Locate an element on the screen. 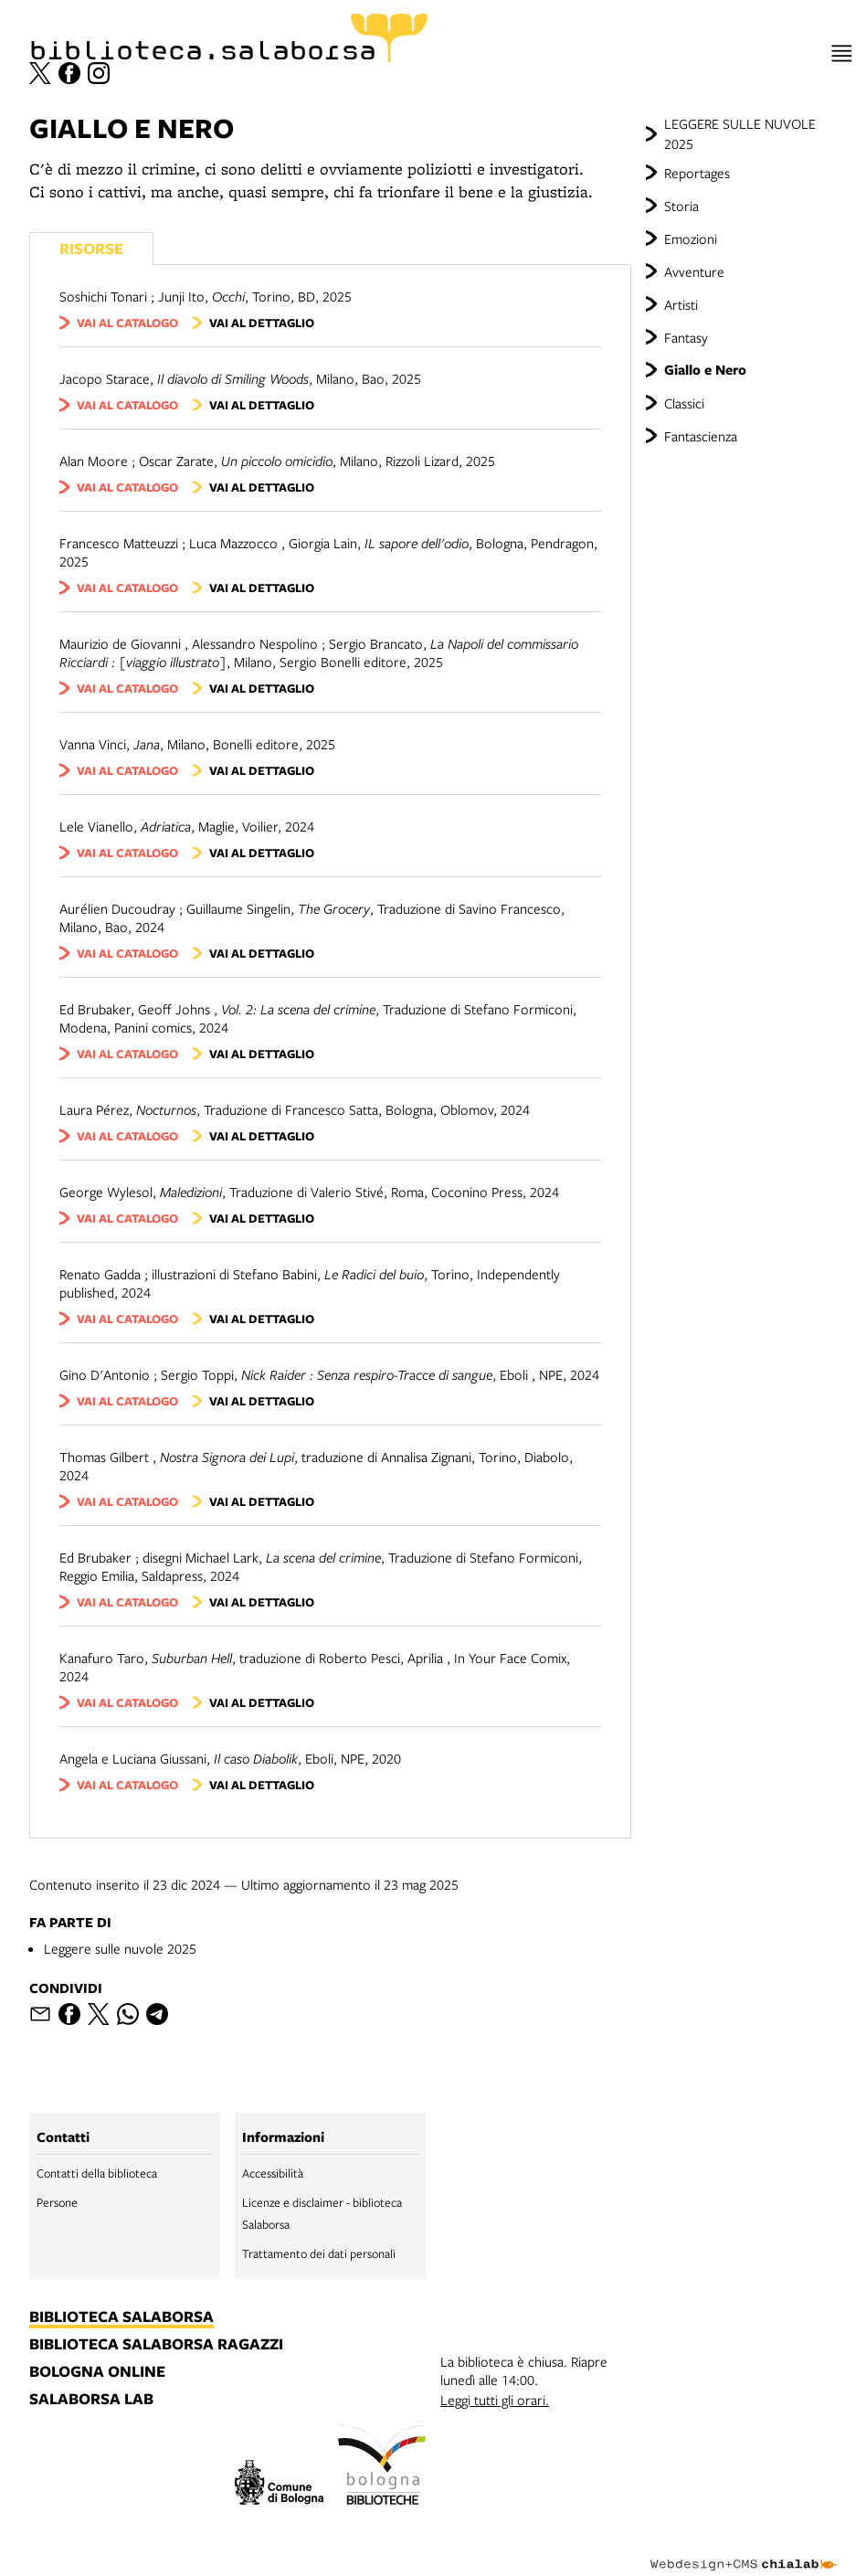 The width and height of the screenshot is (866, 2576). vai al dettaglio is located at coordinates (261, 322).